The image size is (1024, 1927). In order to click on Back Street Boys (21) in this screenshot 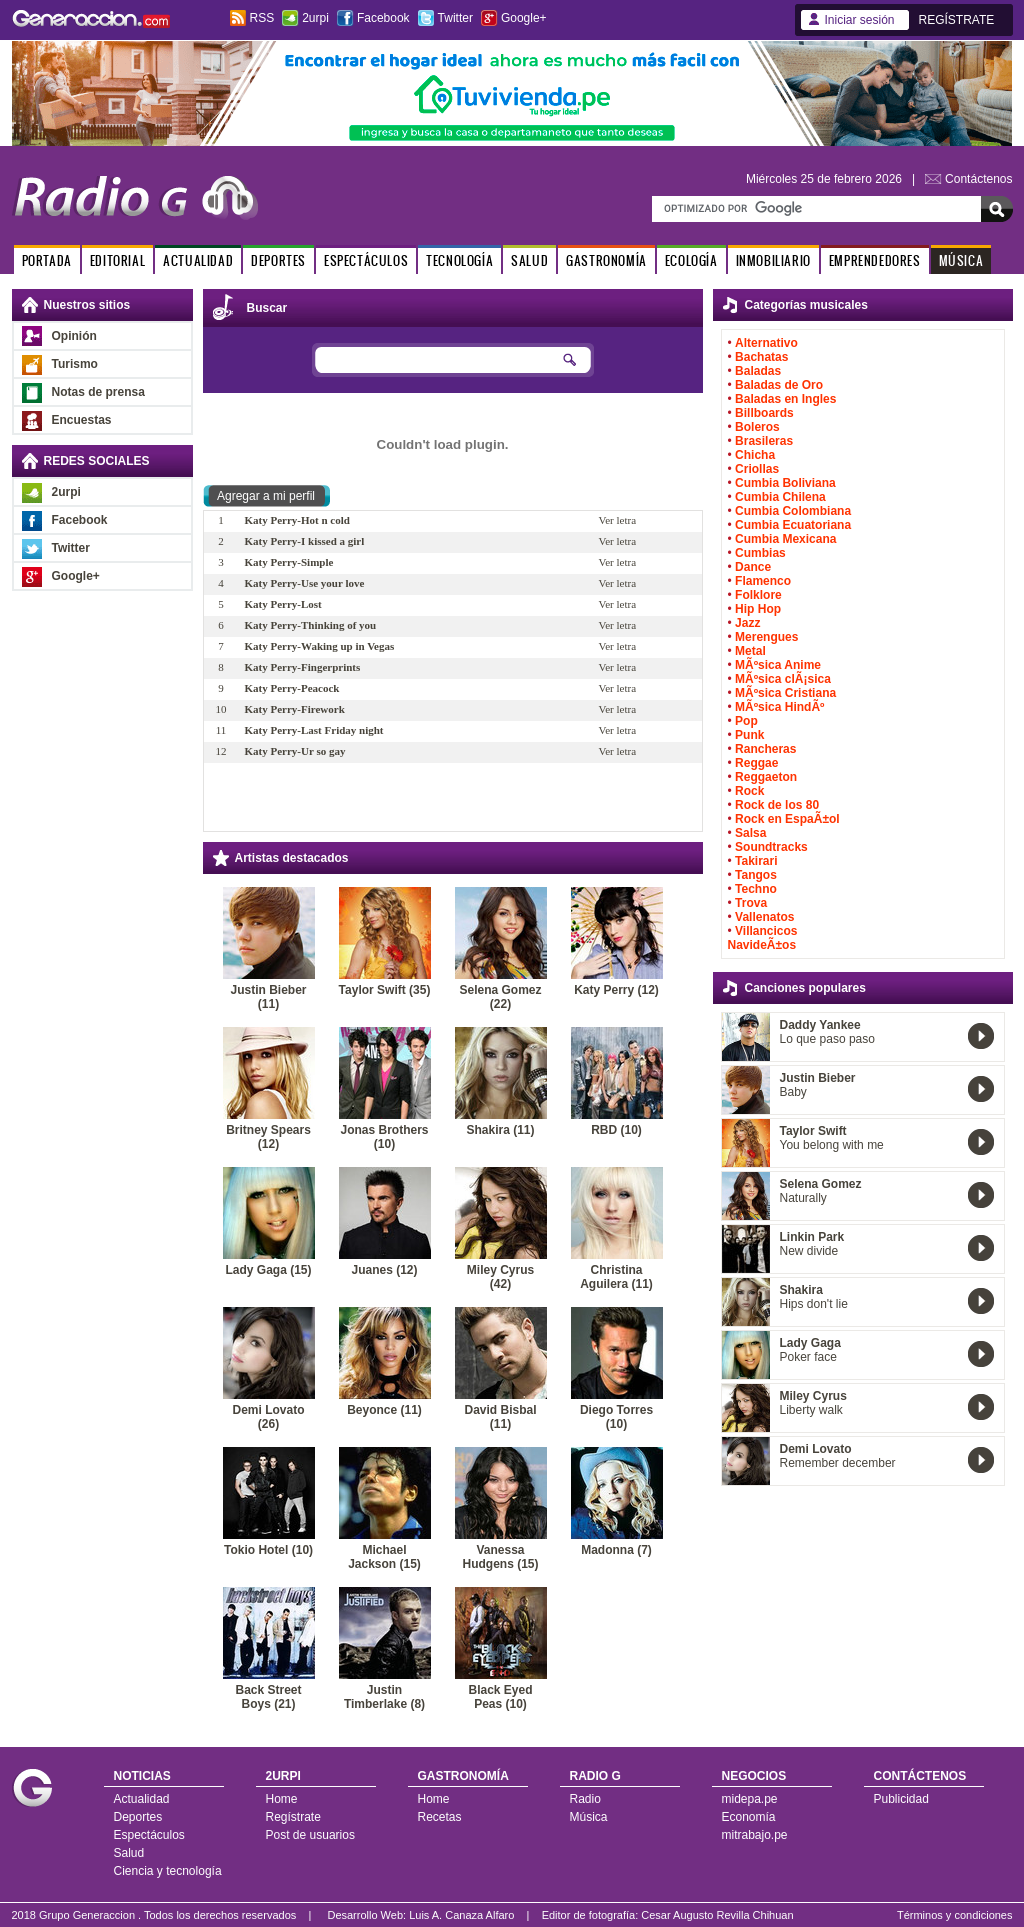, I will do `click(268, 1697)`.